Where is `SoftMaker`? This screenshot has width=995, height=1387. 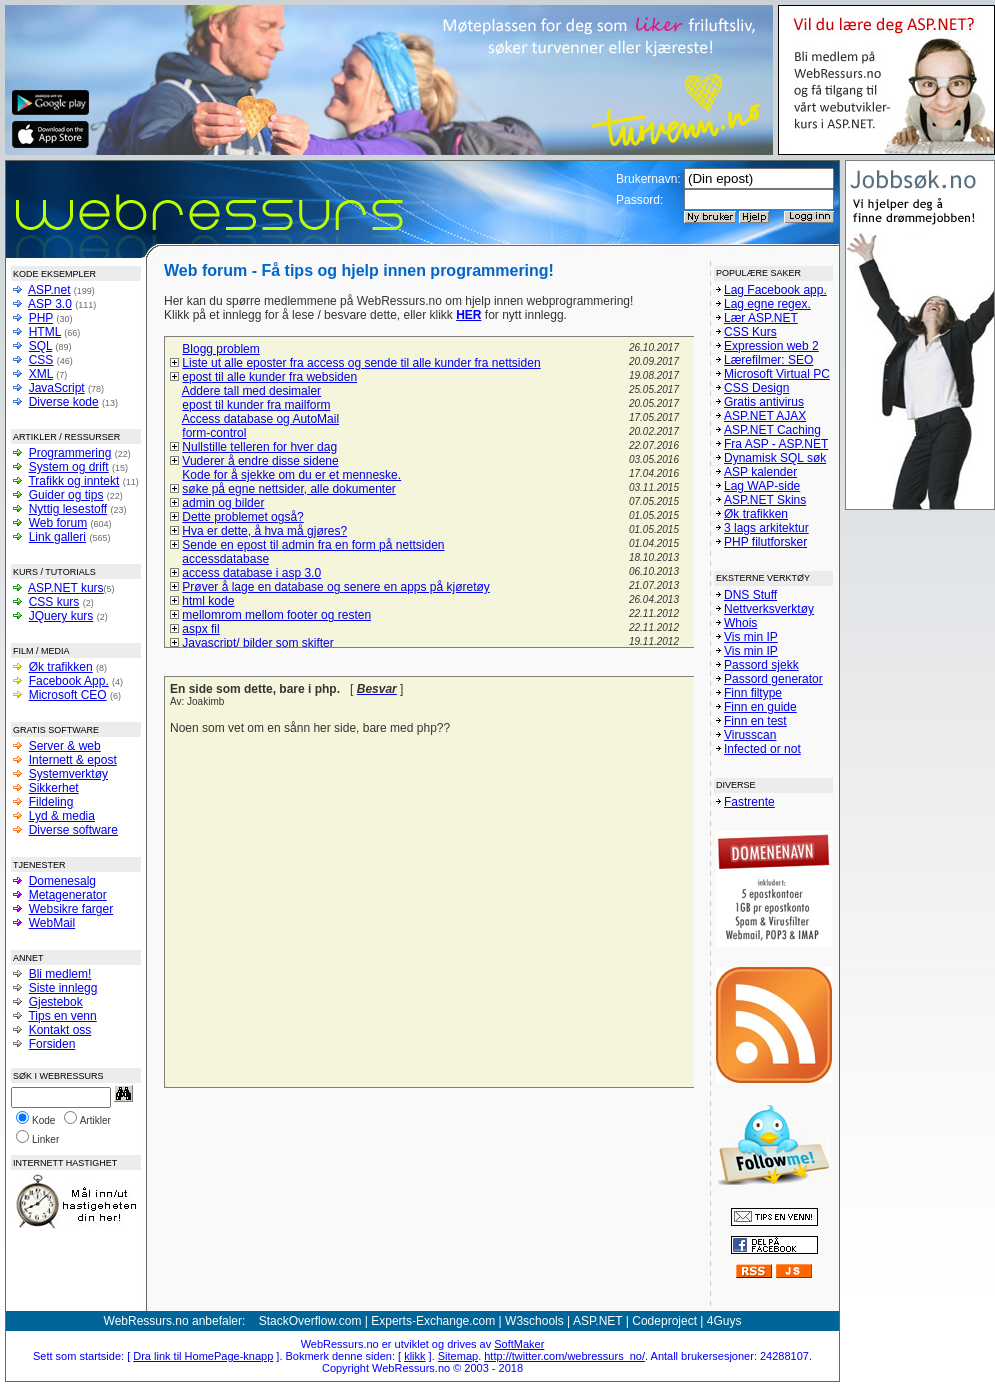
SoftMaker is located at coordinates (519, 1344).